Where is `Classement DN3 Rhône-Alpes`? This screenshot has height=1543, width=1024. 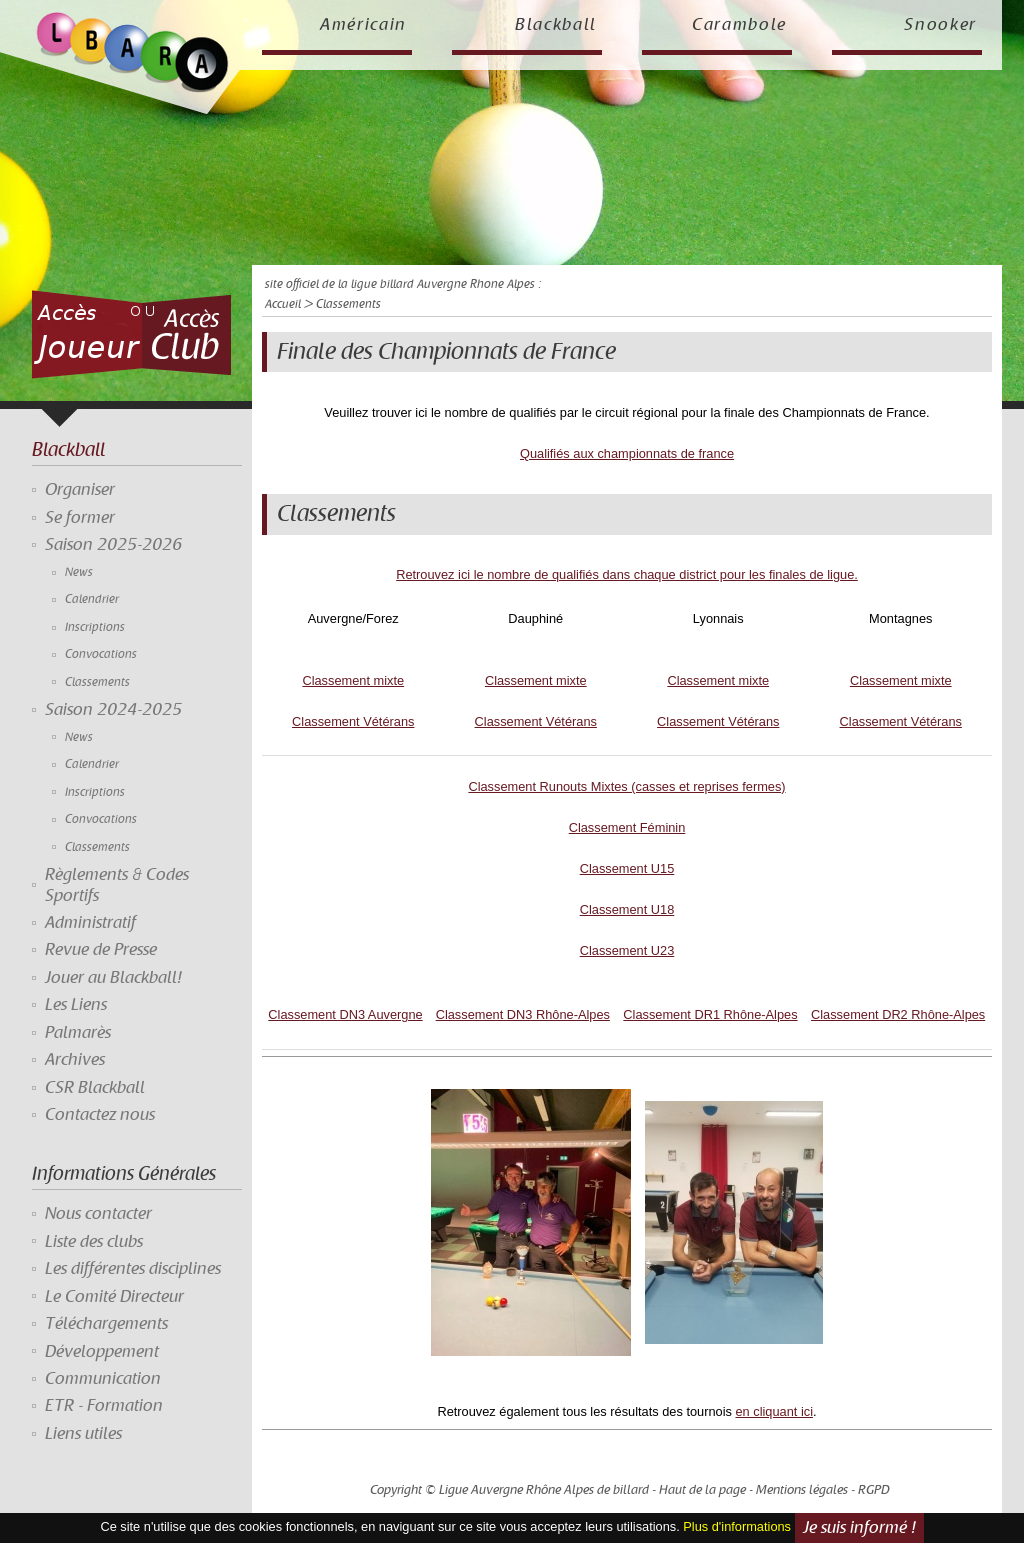 Classement DN3 Rhône-Alpes is located at coordinates (523, 1014).